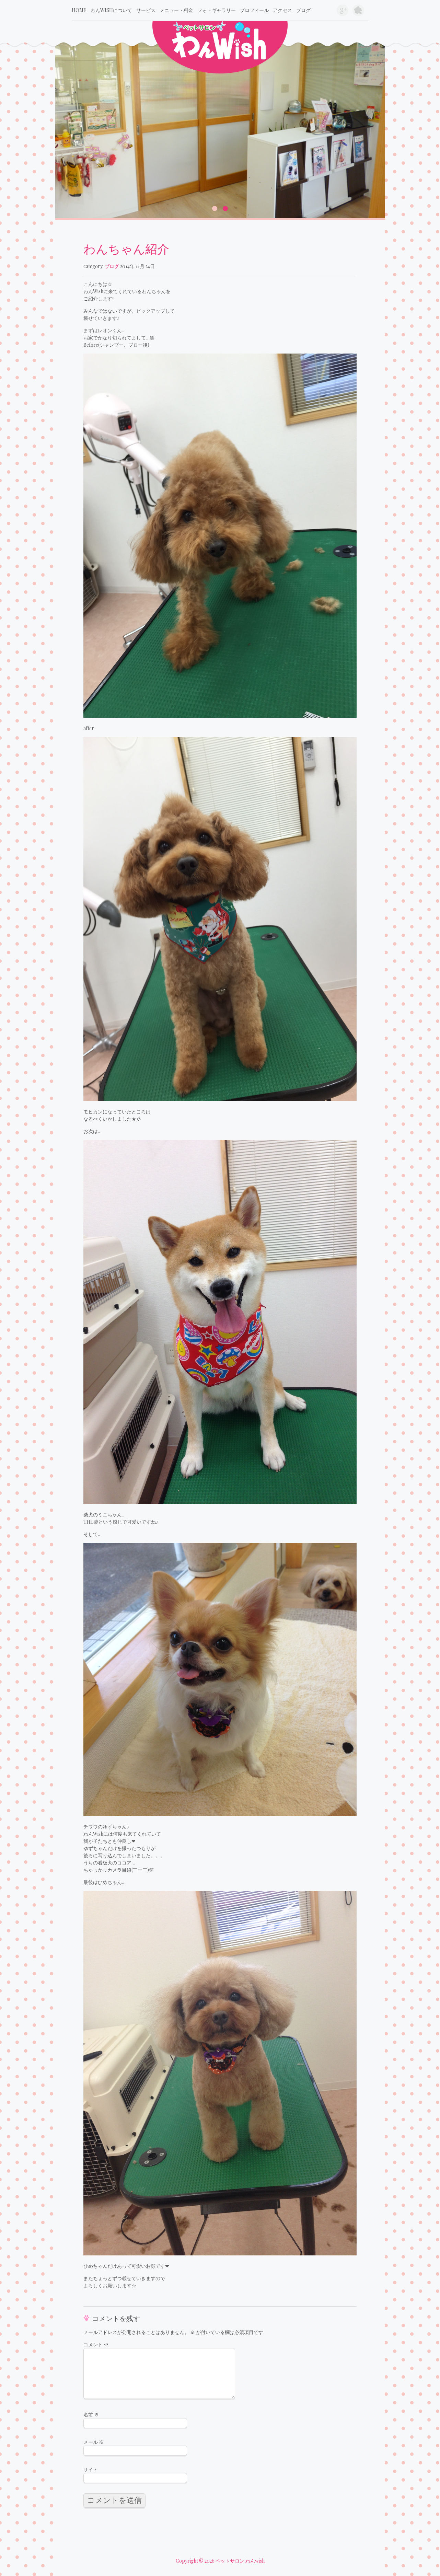 The height and width of the screenshot is (2576, 440). Describe the element at coordinates (90, 2469) in the screenshot. I see `サイト` at that location.